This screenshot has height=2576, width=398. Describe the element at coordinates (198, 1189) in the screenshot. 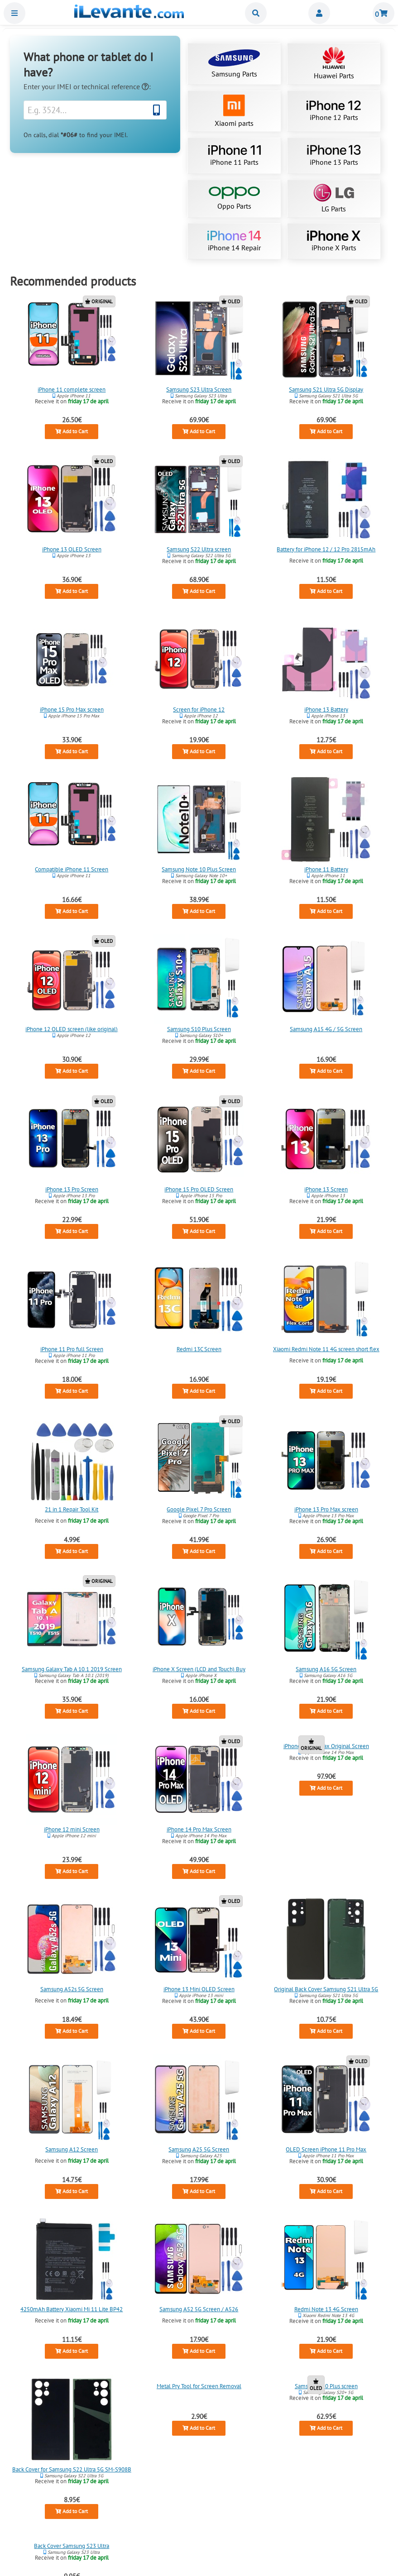

I see `iPhone 15 Pro OLED Screen` at that location.